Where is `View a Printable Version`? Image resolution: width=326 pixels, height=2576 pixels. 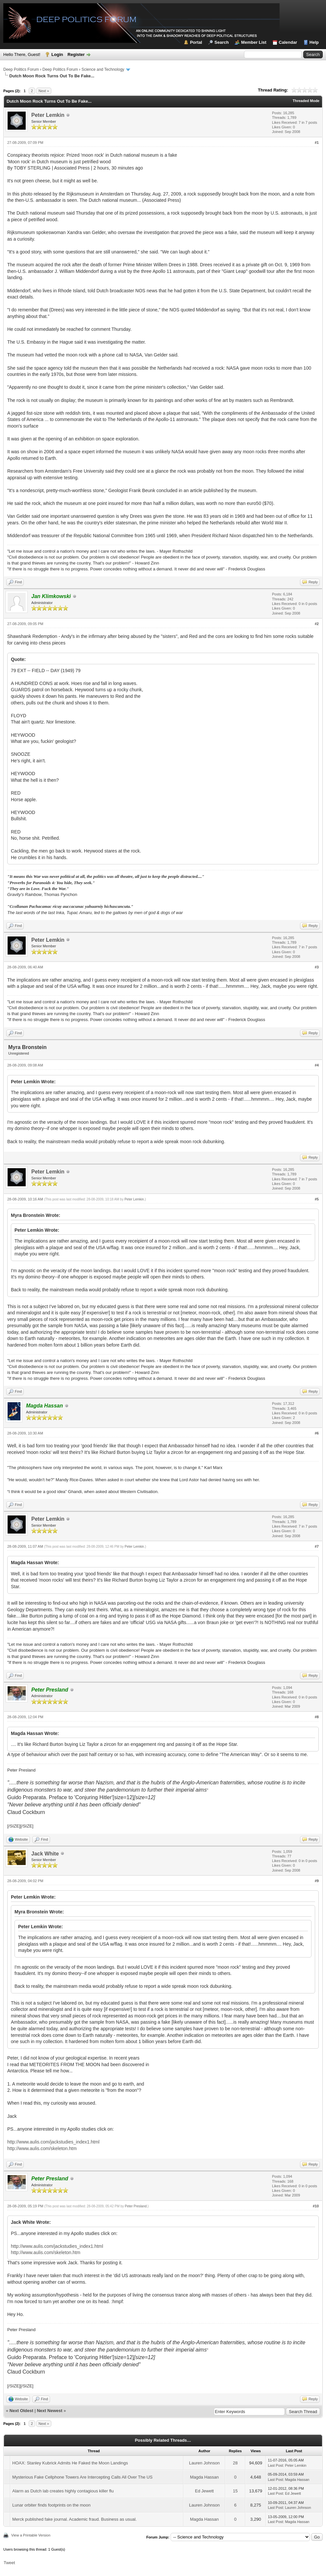
View a Printable Version is located at coordinates (30, 2535).